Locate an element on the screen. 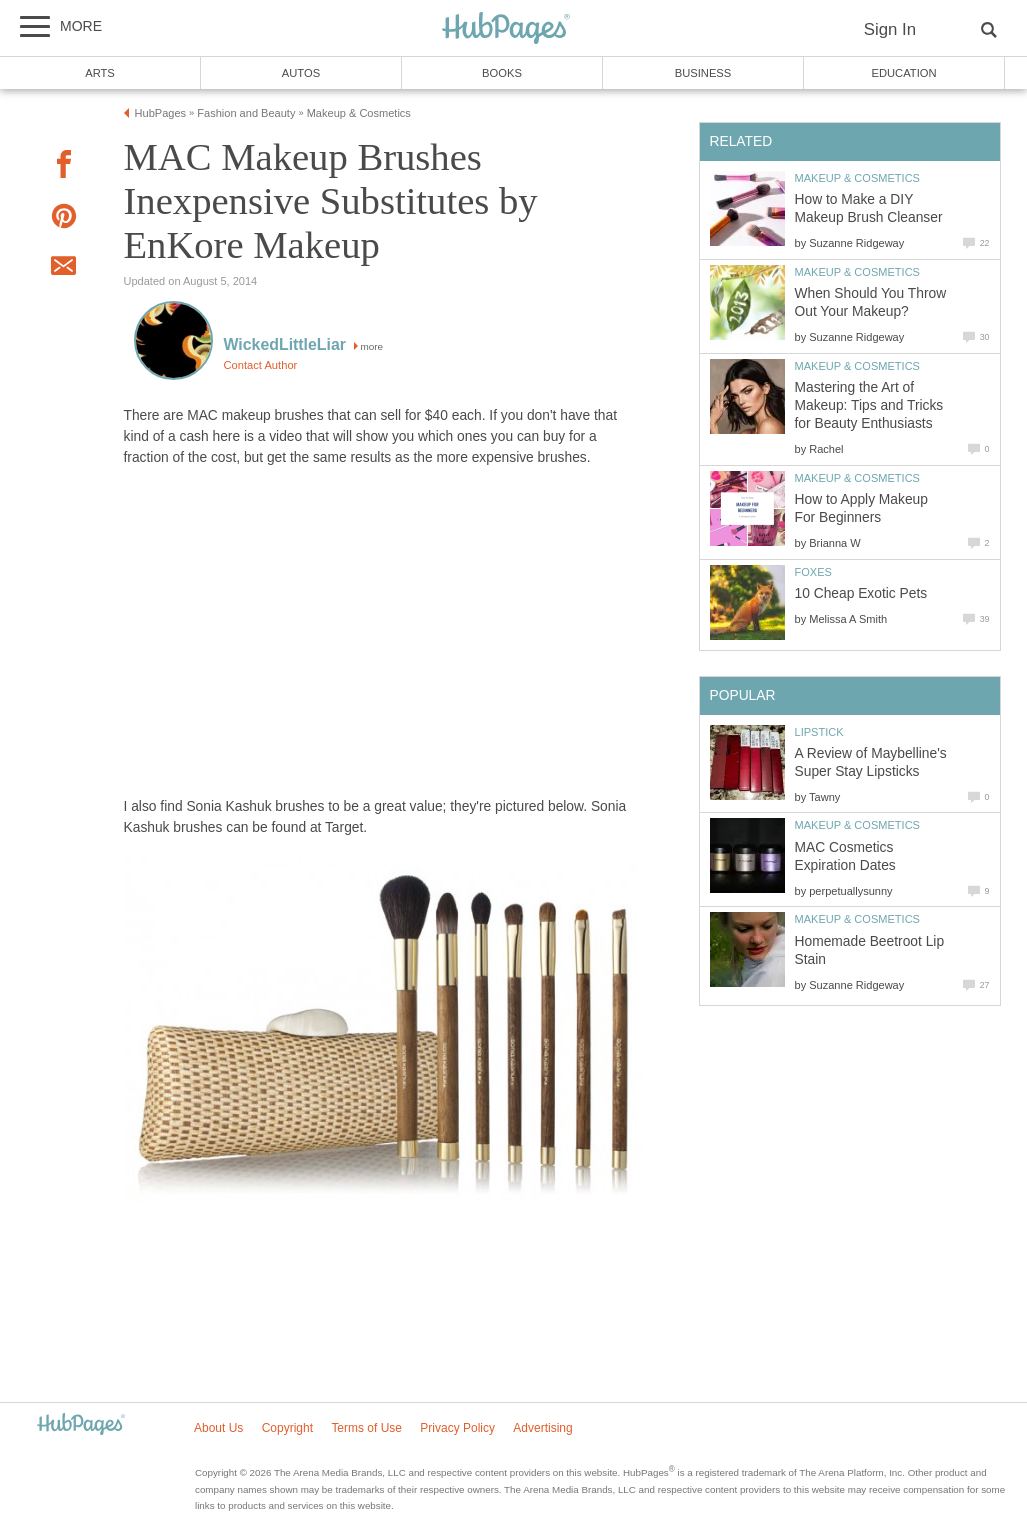 The width and height of the screenshot is (1027, 1525). Autos is located at coordinates (301, 73).